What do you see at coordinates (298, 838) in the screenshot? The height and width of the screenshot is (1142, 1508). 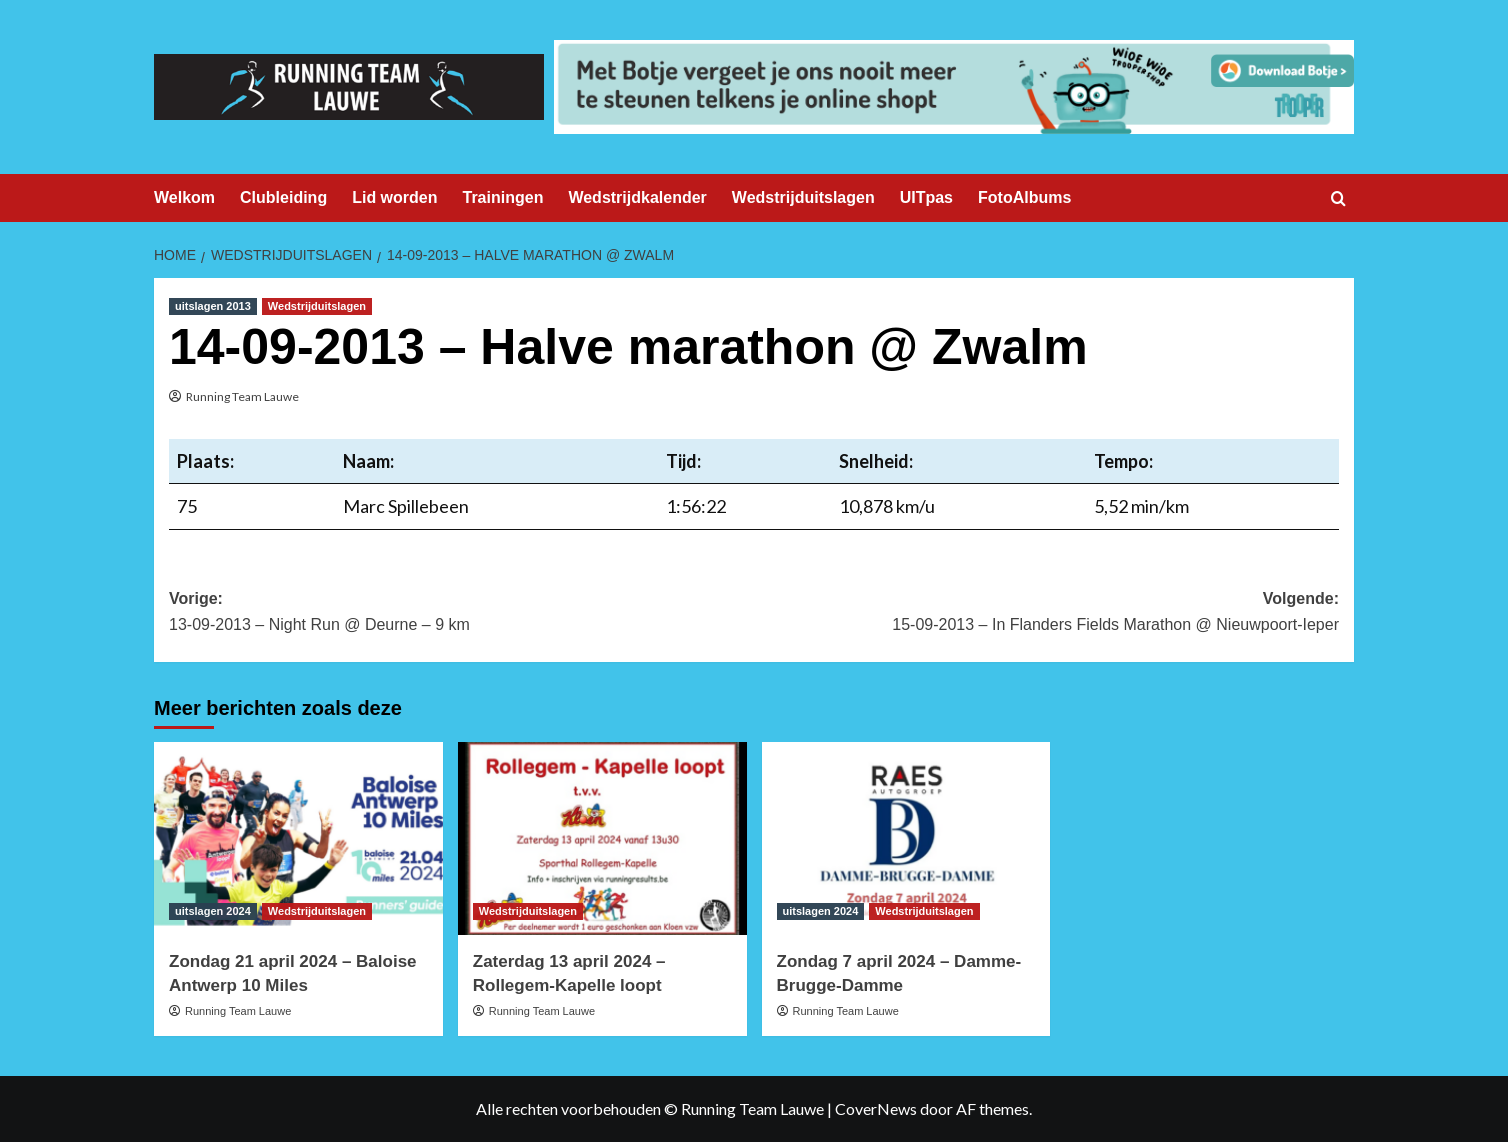 I see `[Zondag 21 april 2024 – Baloise Antwerp 10 Miles]` at bounding box center [298, 838].